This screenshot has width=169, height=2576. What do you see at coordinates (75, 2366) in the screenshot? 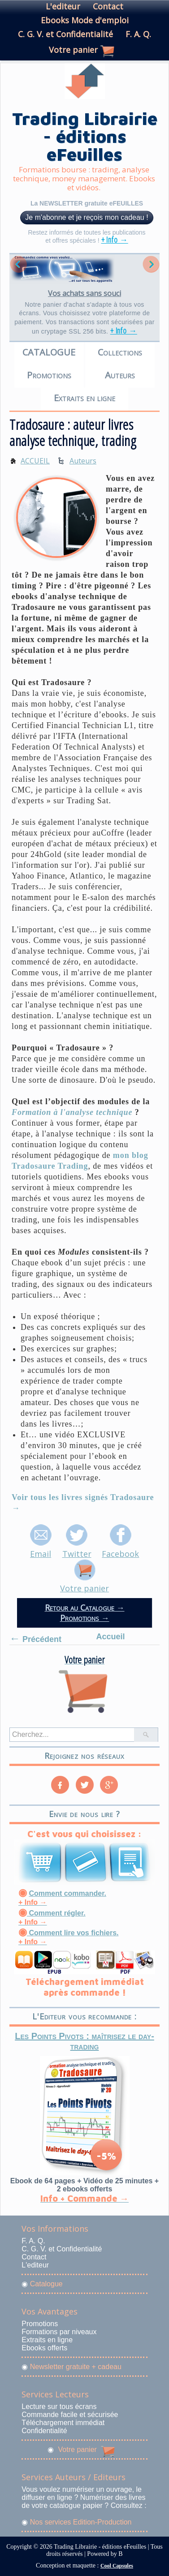
I see `Newsletter gratuite + cadeau` at bounding box center [75, 2366].